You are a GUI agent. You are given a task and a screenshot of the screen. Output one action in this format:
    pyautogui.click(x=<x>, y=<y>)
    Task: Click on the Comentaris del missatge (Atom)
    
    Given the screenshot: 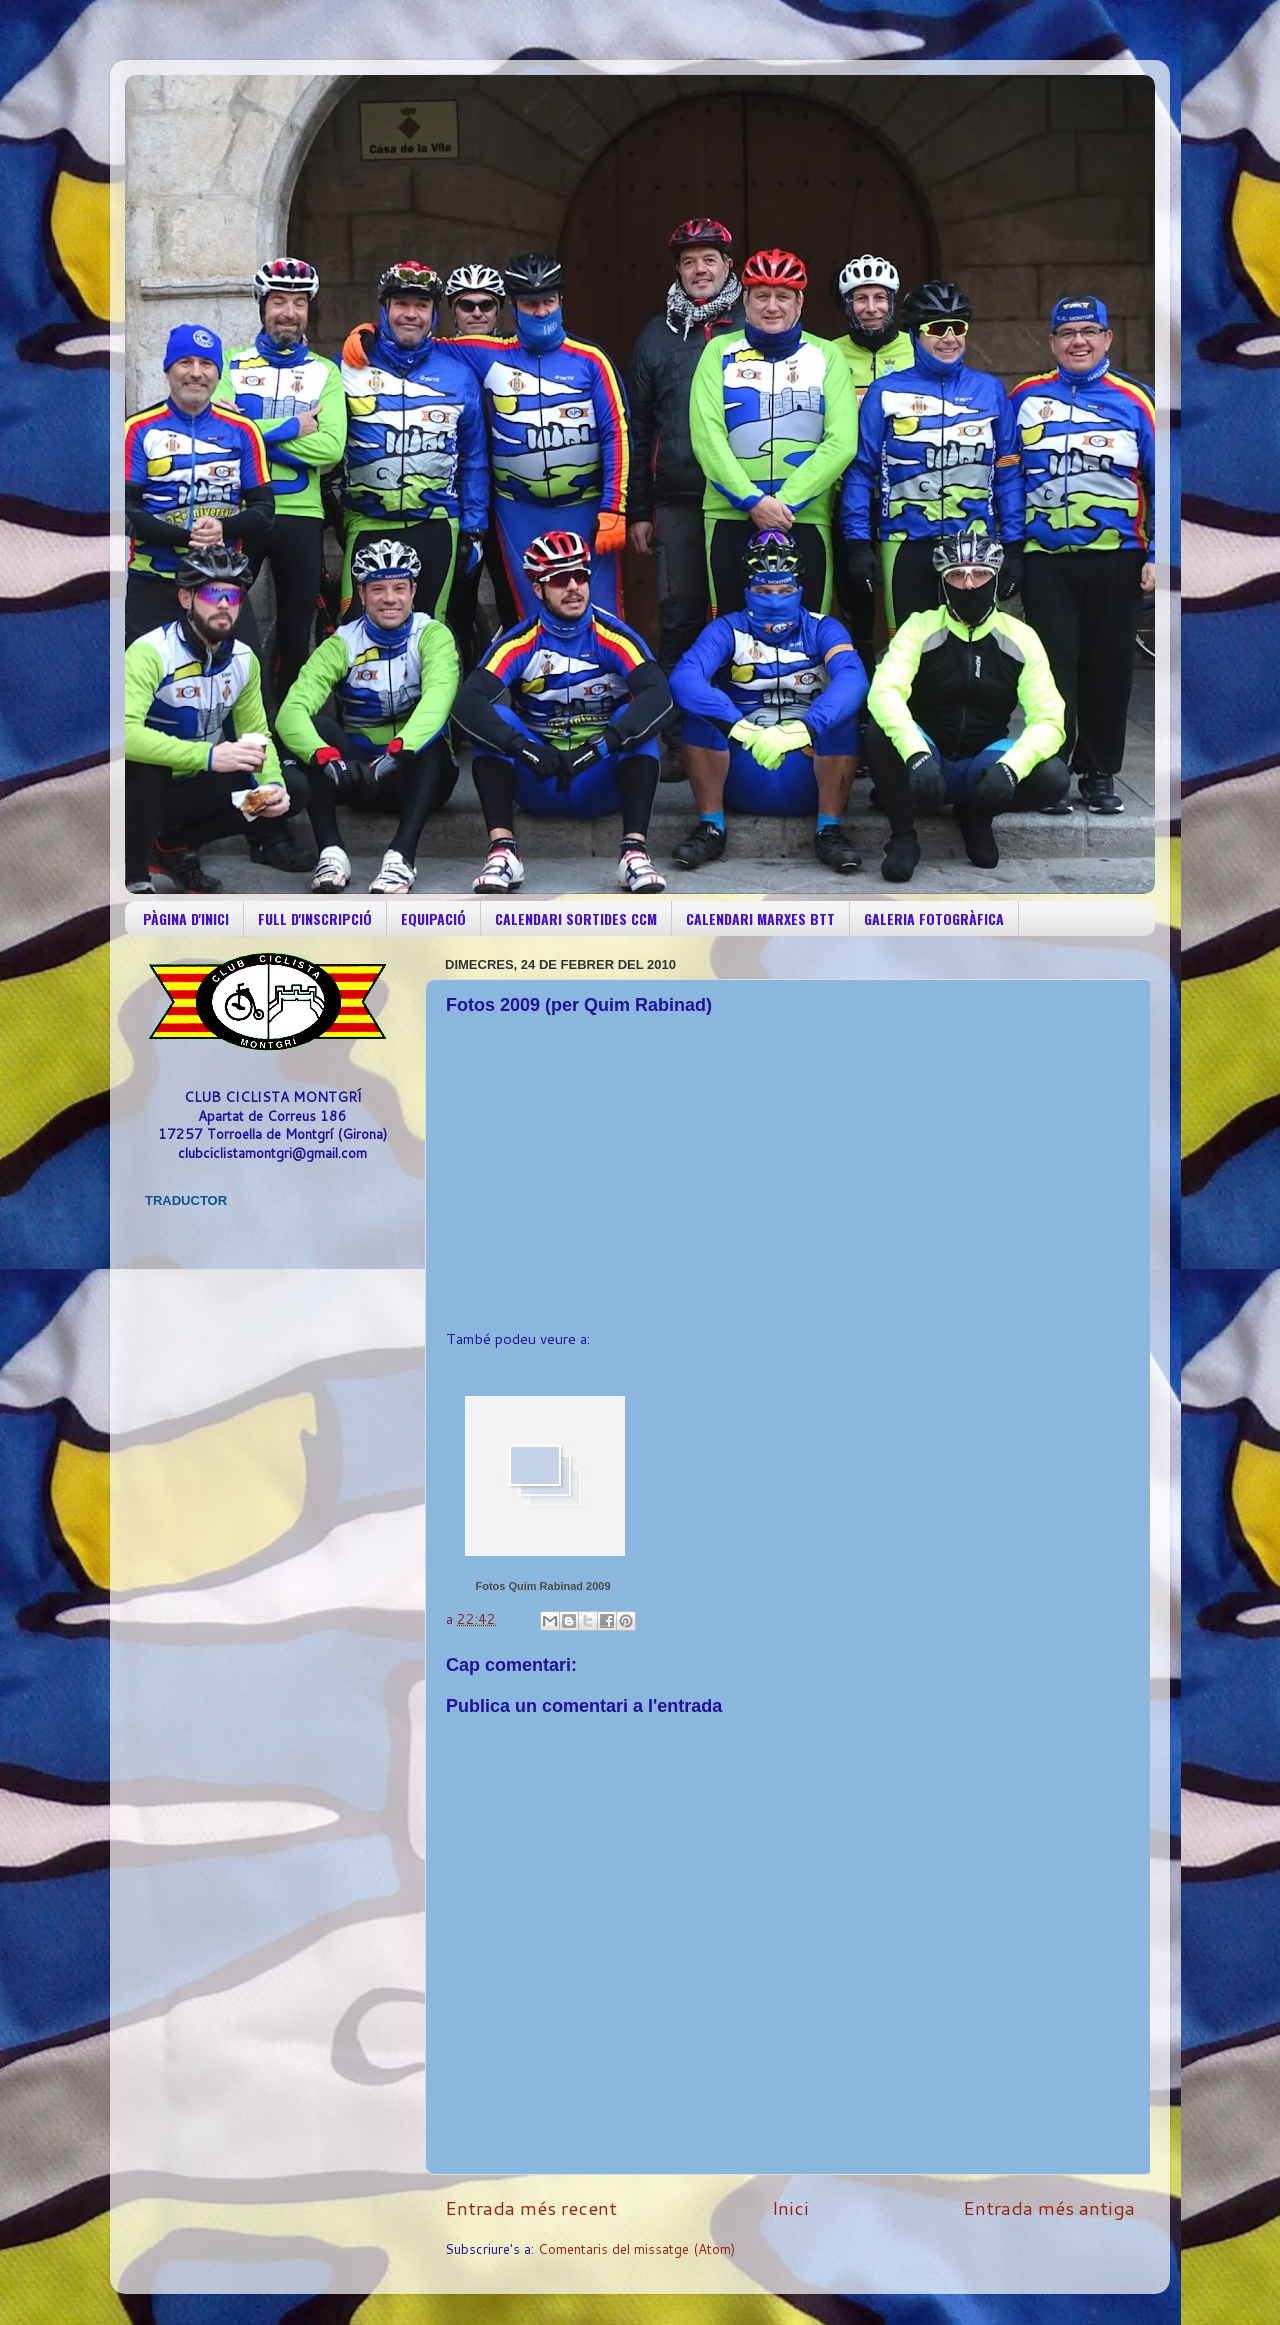 What is the action you would take?
    pyautogui.click(x=636, y=2248)
    